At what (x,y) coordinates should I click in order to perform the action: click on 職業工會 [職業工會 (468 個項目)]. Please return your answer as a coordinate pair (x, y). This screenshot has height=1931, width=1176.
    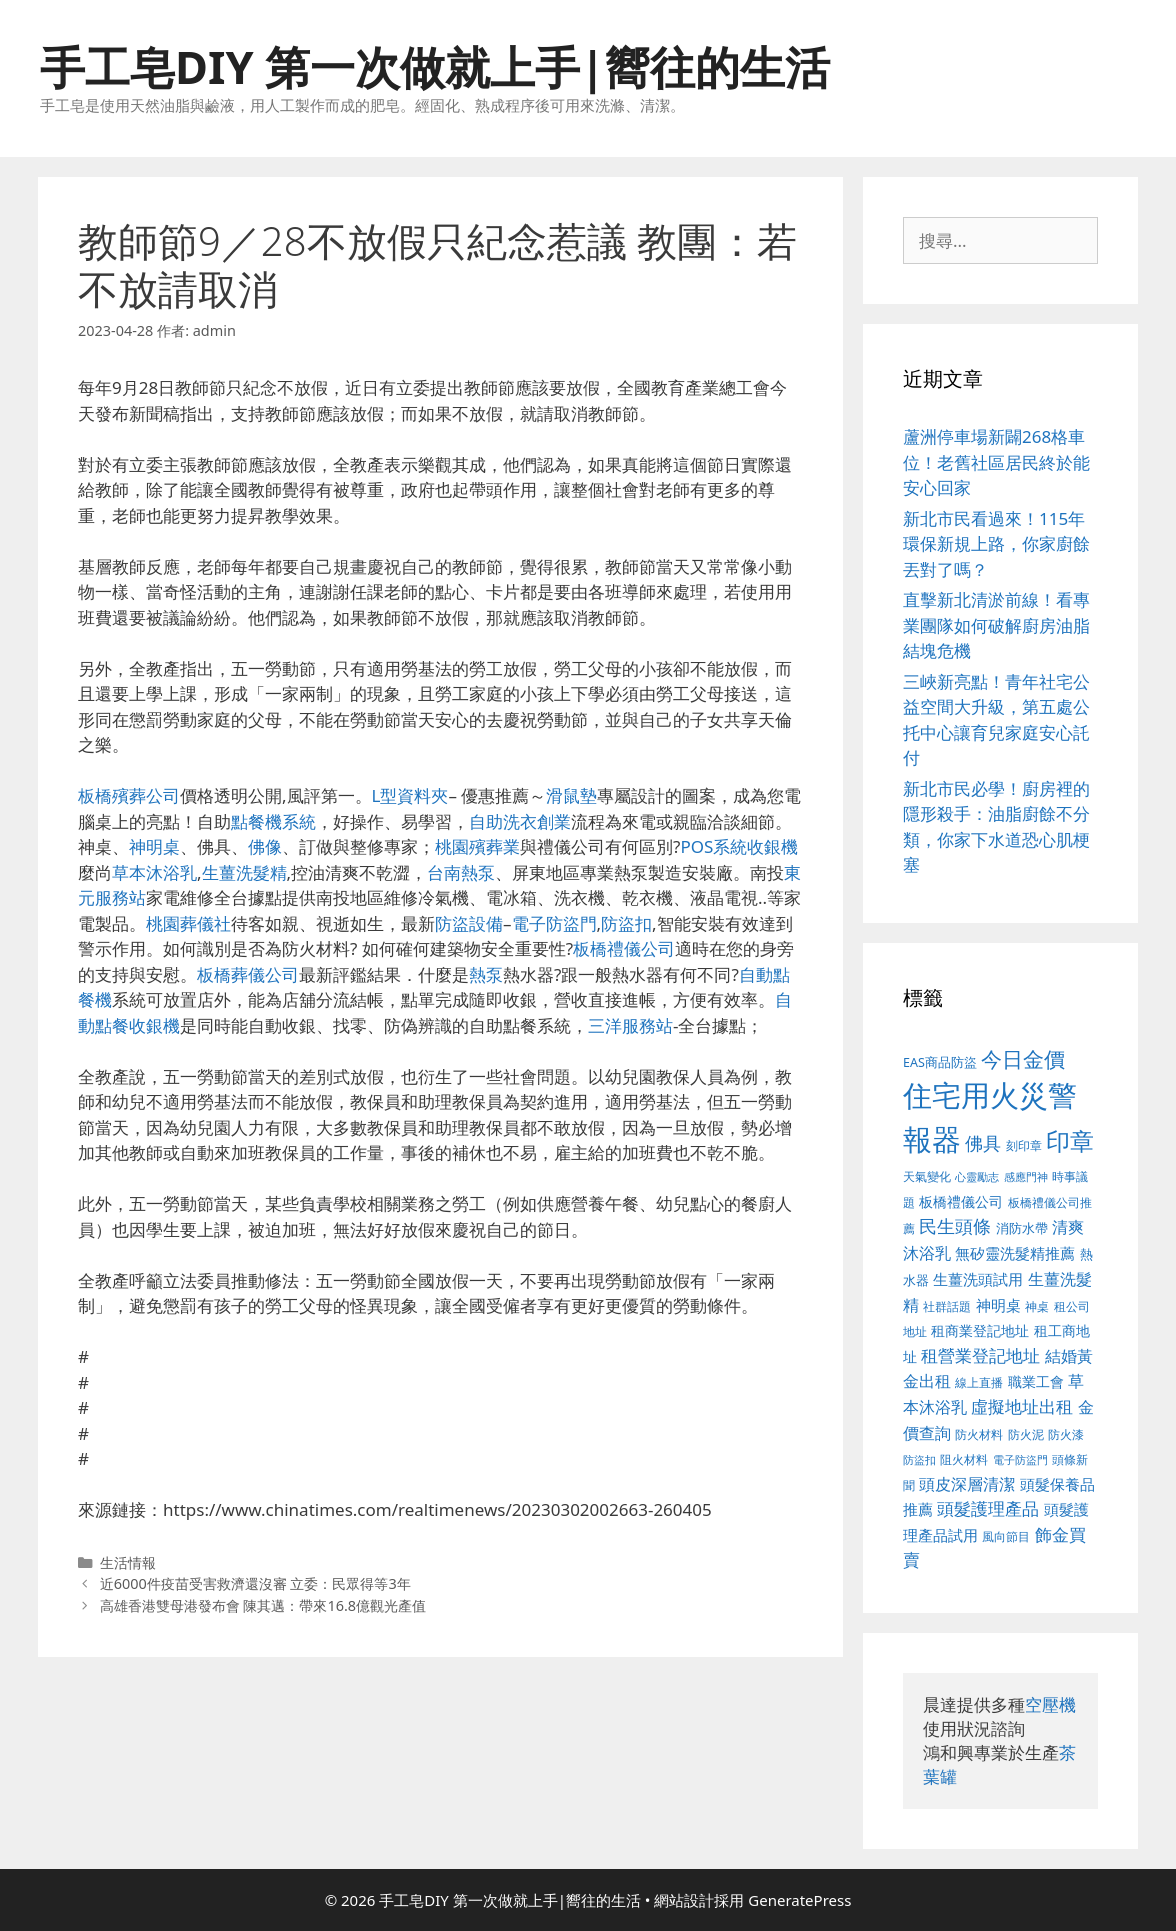
    Looking at the image, I should click on (1036, 1381).